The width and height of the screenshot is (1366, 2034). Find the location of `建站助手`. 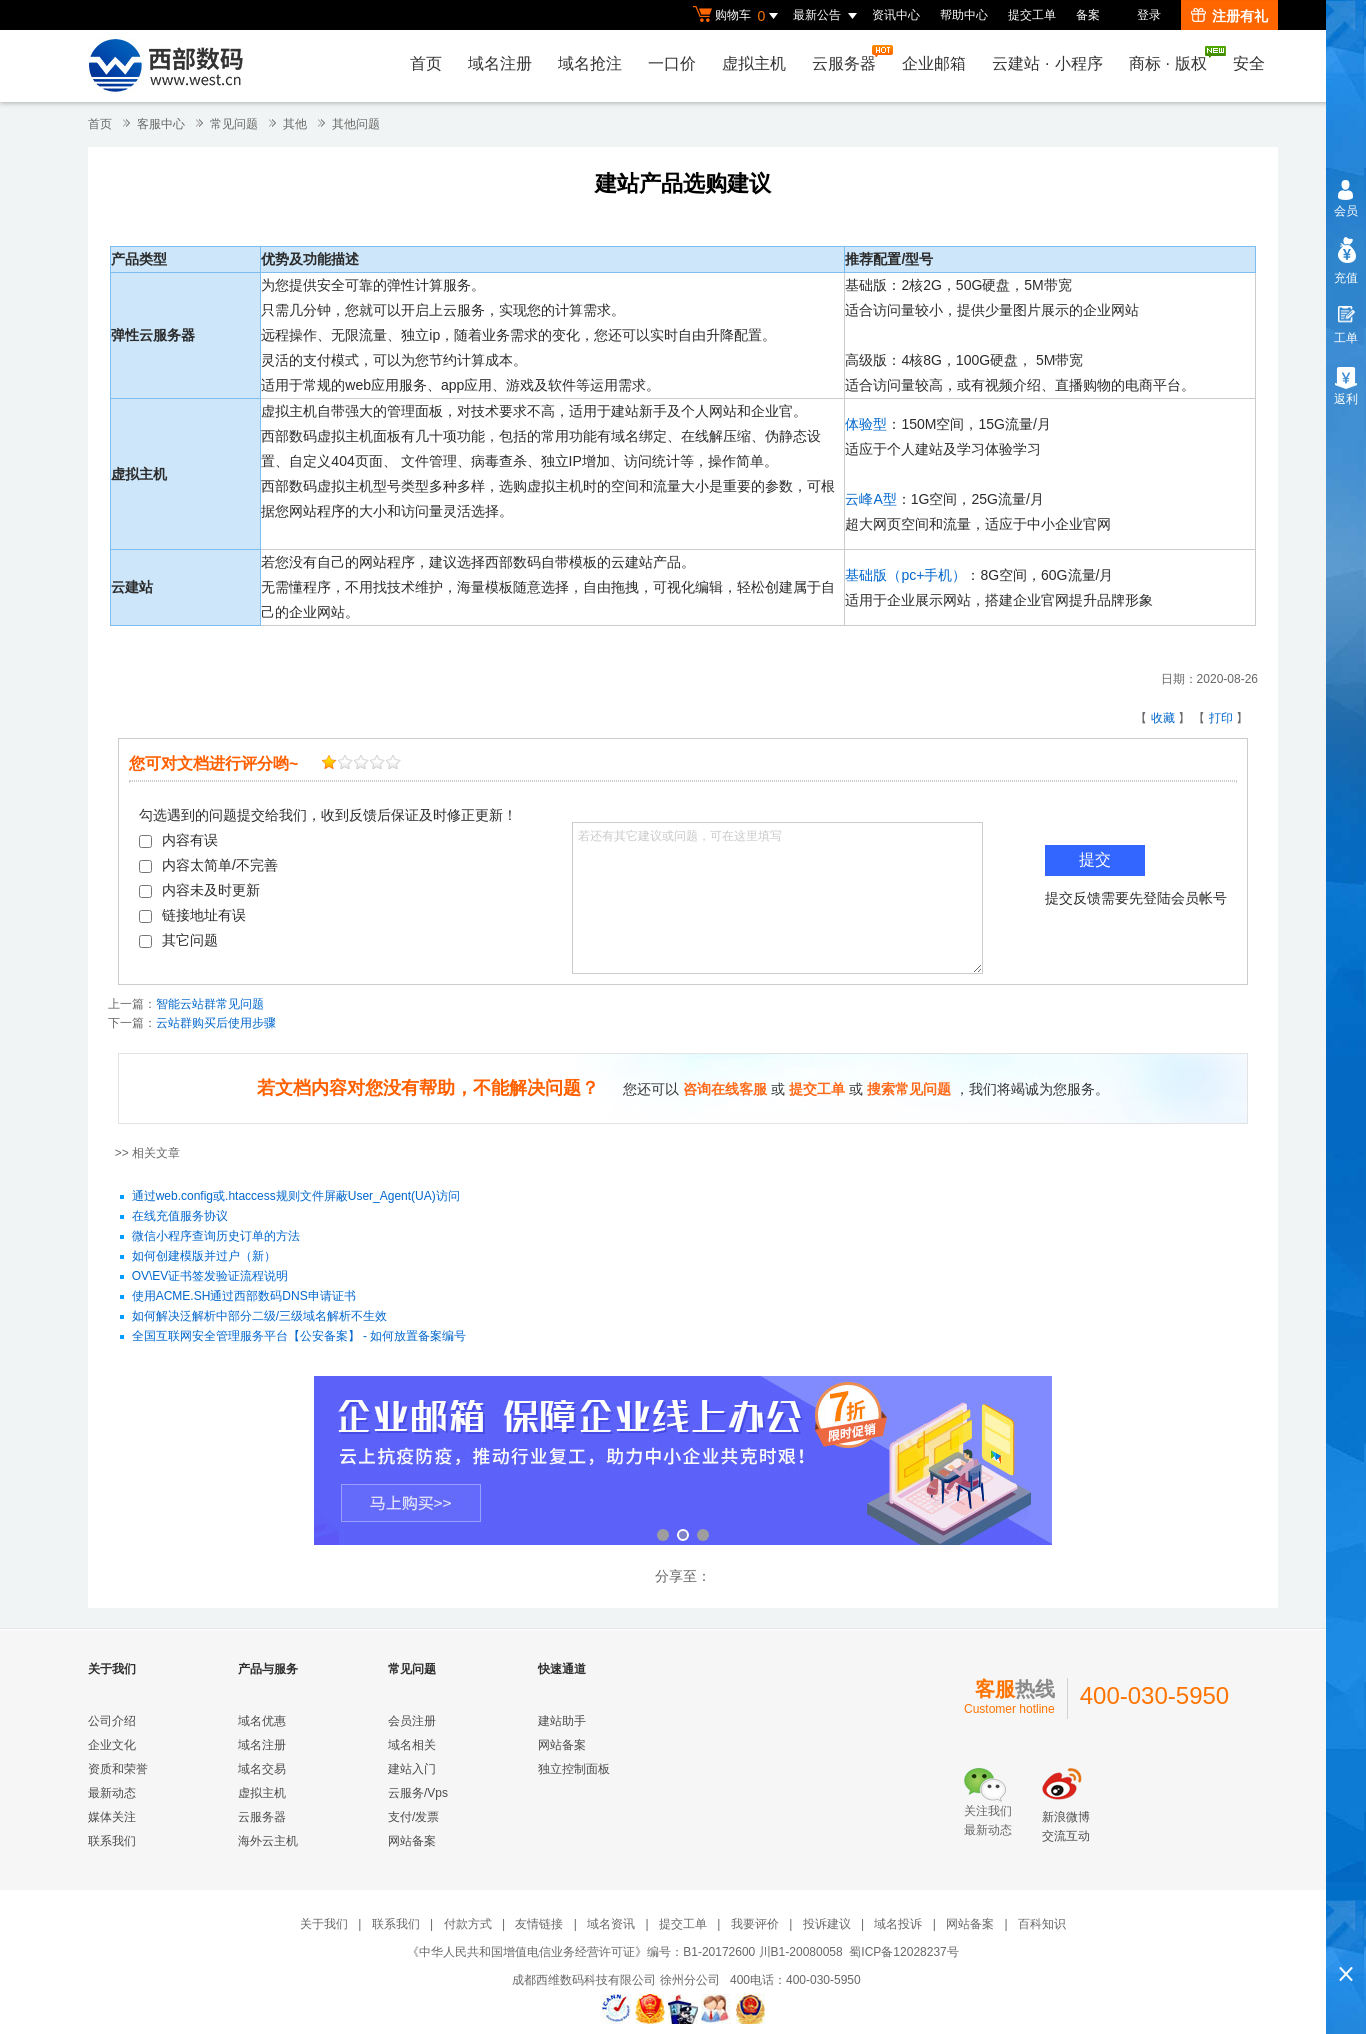

建站助手 is located at coordinates (562, 1721).